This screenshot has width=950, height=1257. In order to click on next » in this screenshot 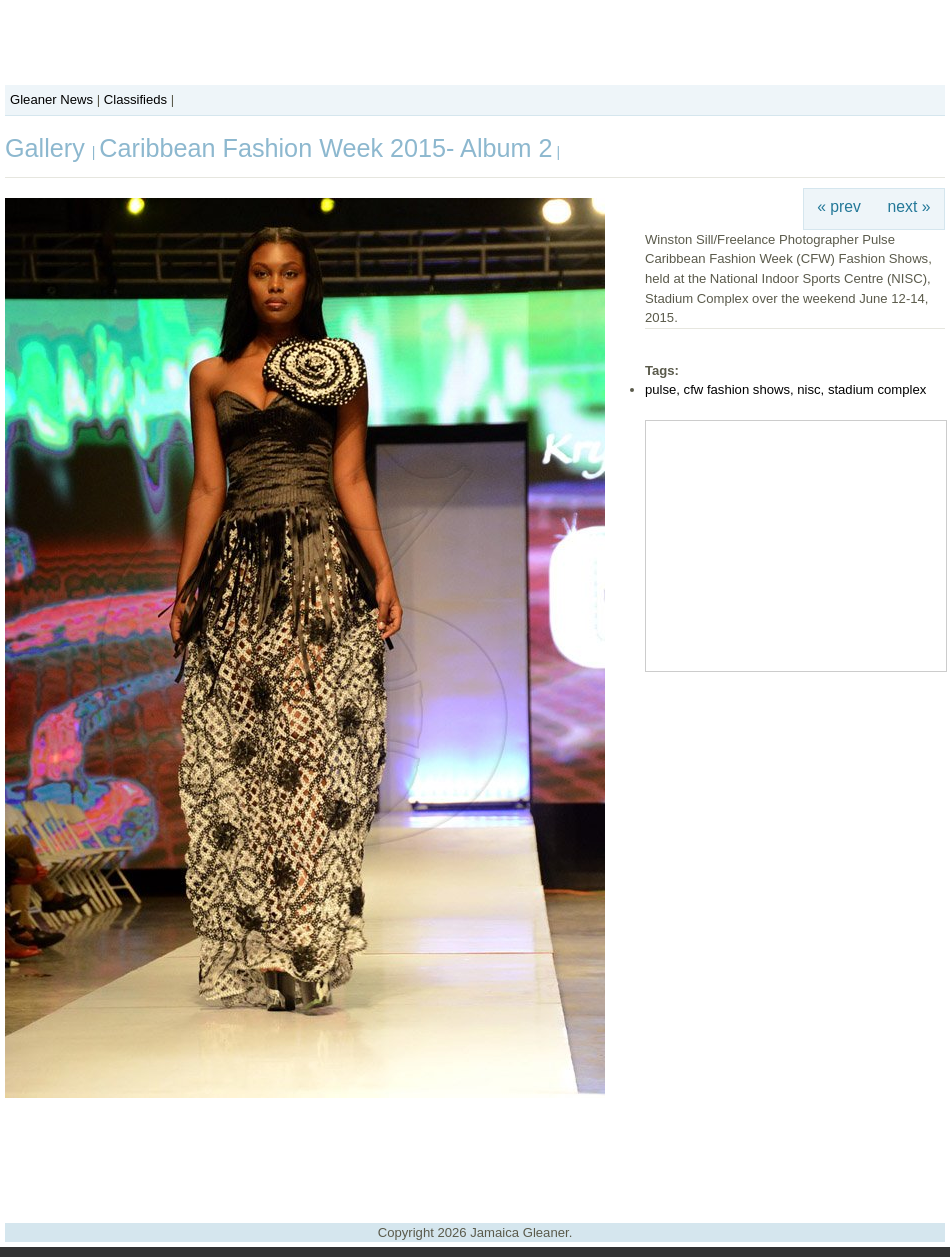, I will do `click(909, 206)`.